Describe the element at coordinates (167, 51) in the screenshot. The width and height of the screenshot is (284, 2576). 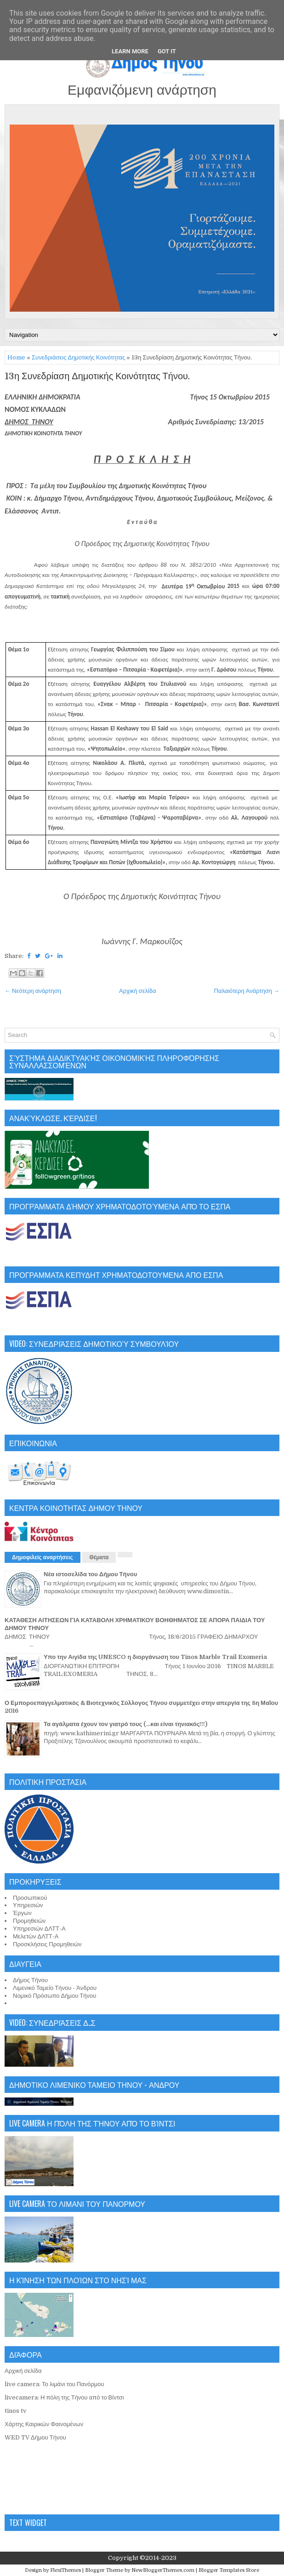
I see `Got it` at that location.